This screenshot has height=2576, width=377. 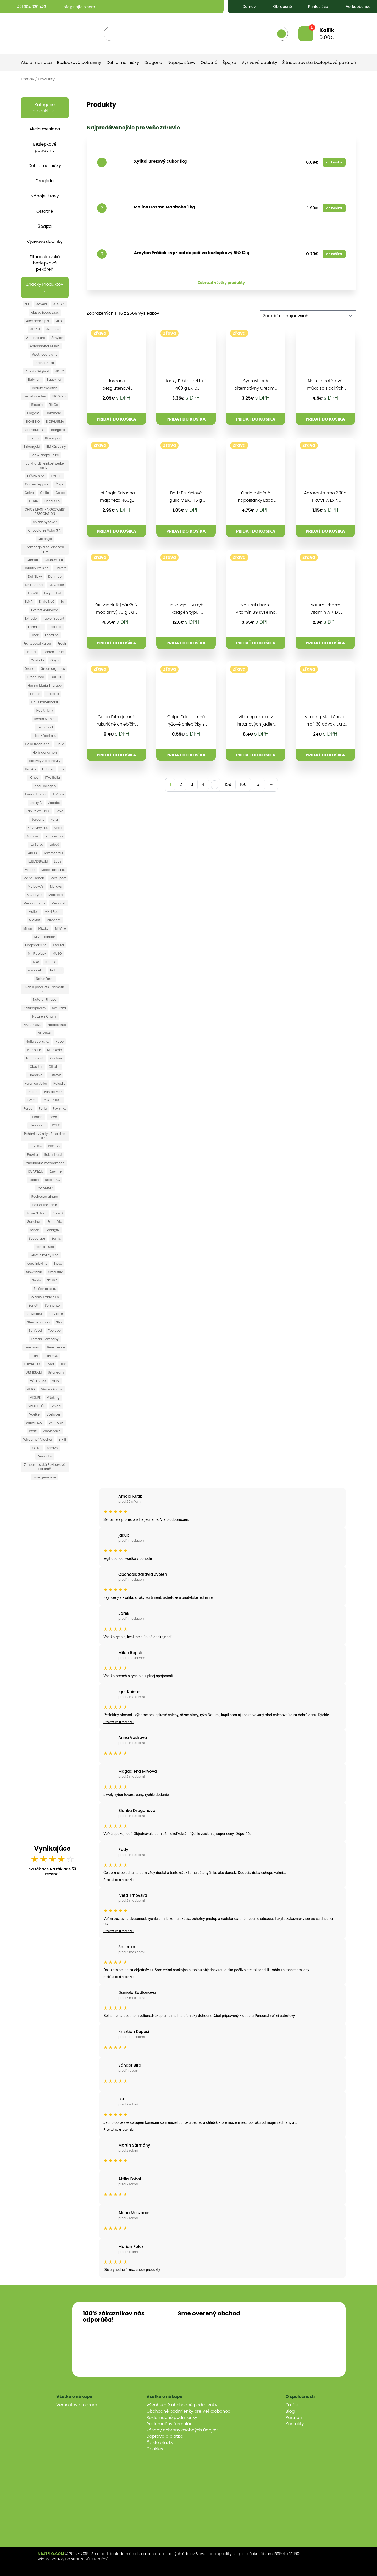 What do you see at coordinates (41, 304) in the screenshot?
I see `Adveni` at bounding box center [41, 304].